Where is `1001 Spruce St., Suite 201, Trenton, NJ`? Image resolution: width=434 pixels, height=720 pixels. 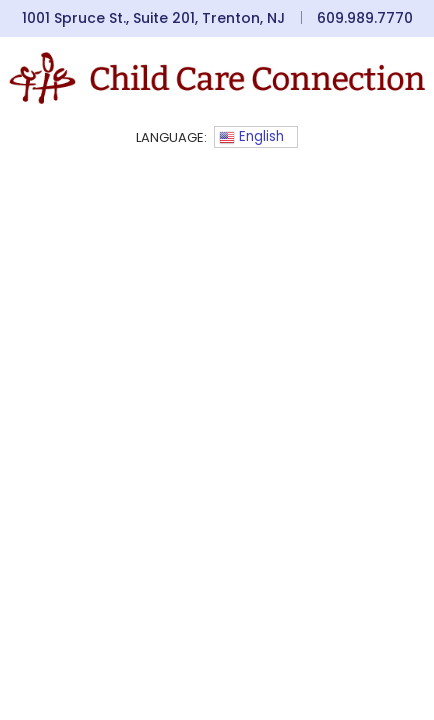 1001 Spruce St., Suite 201, Trenton, NJ is located at coordinates (153, 18).